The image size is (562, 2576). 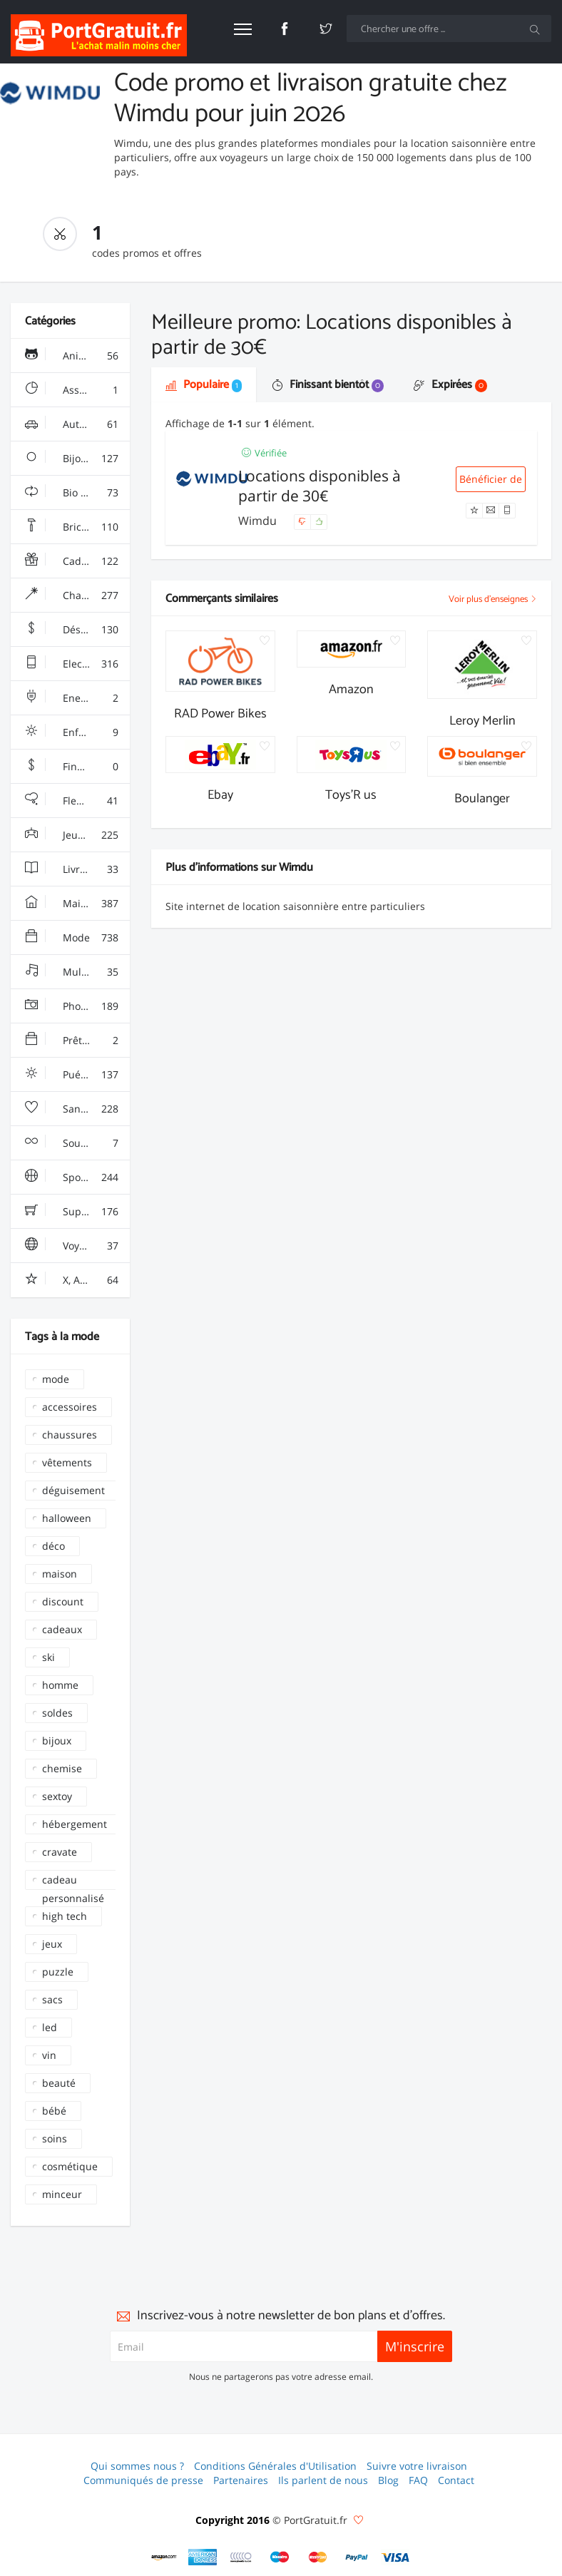 What do you see at coordinates (54, 2138) in the screenshot?
I see `soins` at bounding box center [54, 2138].